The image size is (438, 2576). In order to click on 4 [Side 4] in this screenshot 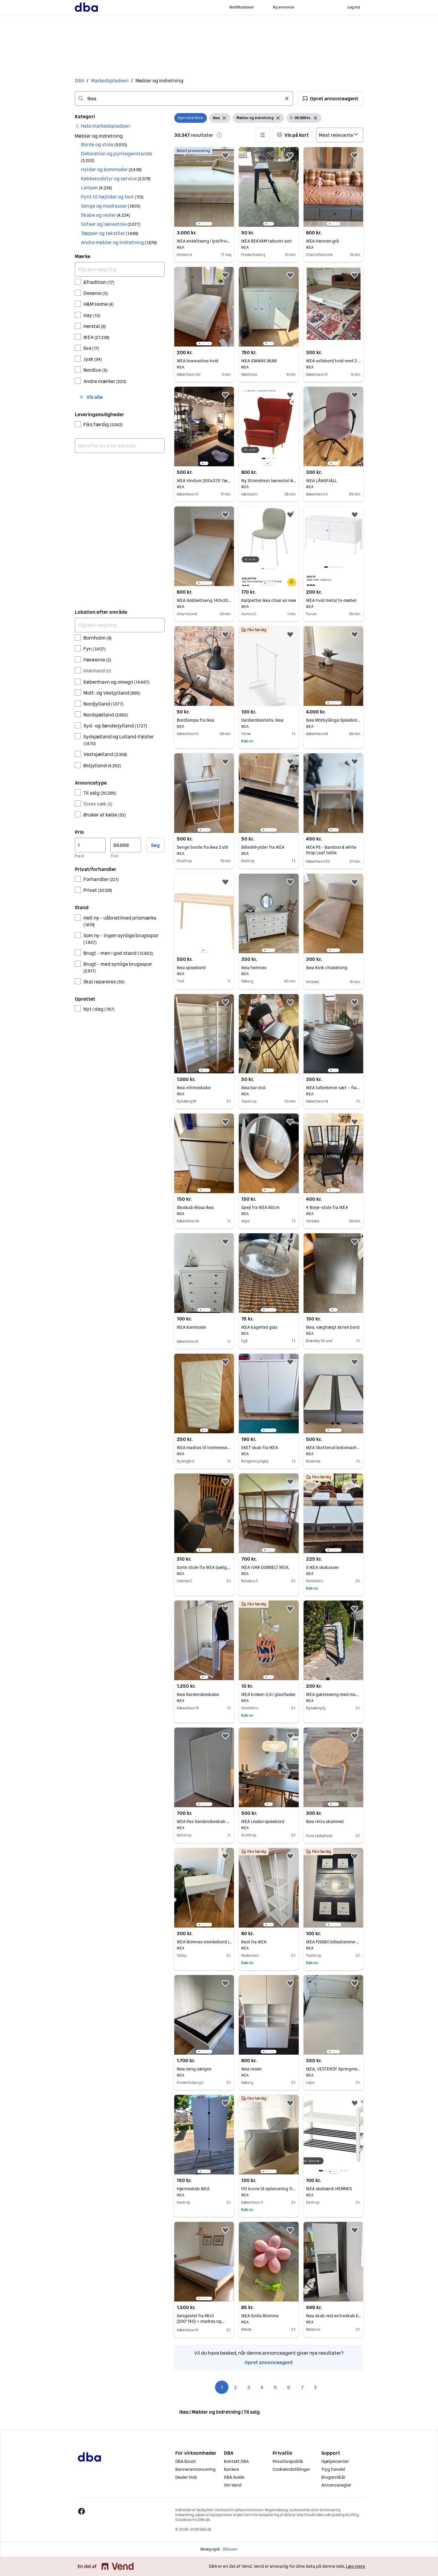, I will do `click(261, 2387)`.